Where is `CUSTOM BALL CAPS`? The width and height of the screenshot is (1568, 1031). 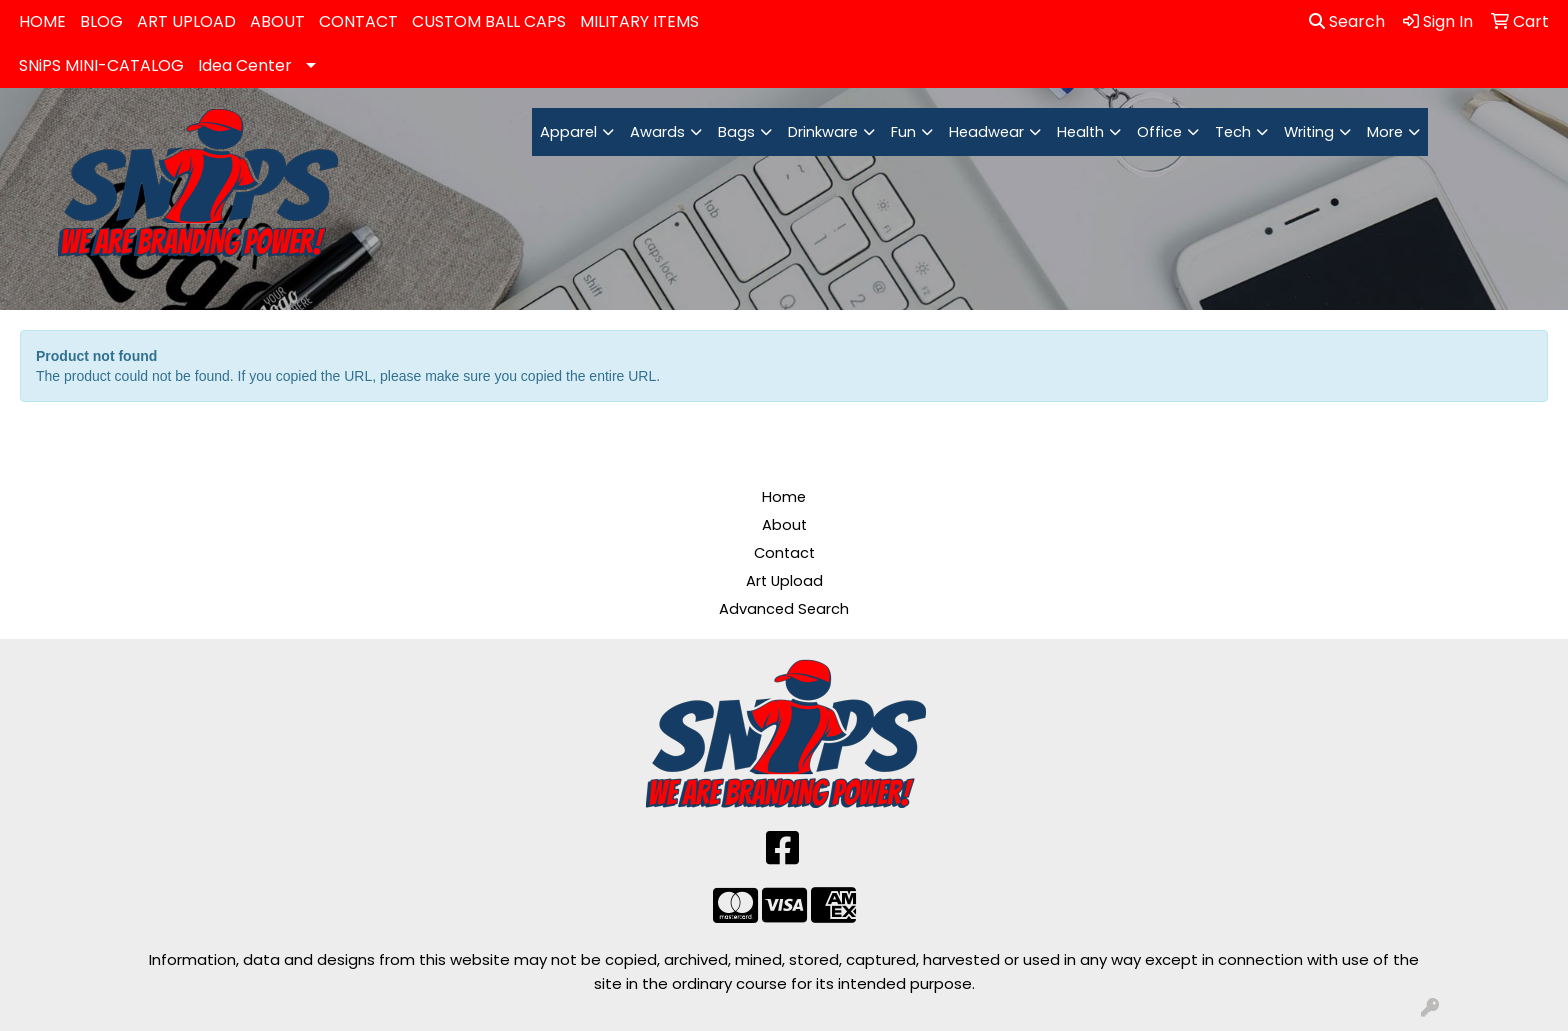 CUSTOM BALL CAPS is located at coordinates (489, 21).